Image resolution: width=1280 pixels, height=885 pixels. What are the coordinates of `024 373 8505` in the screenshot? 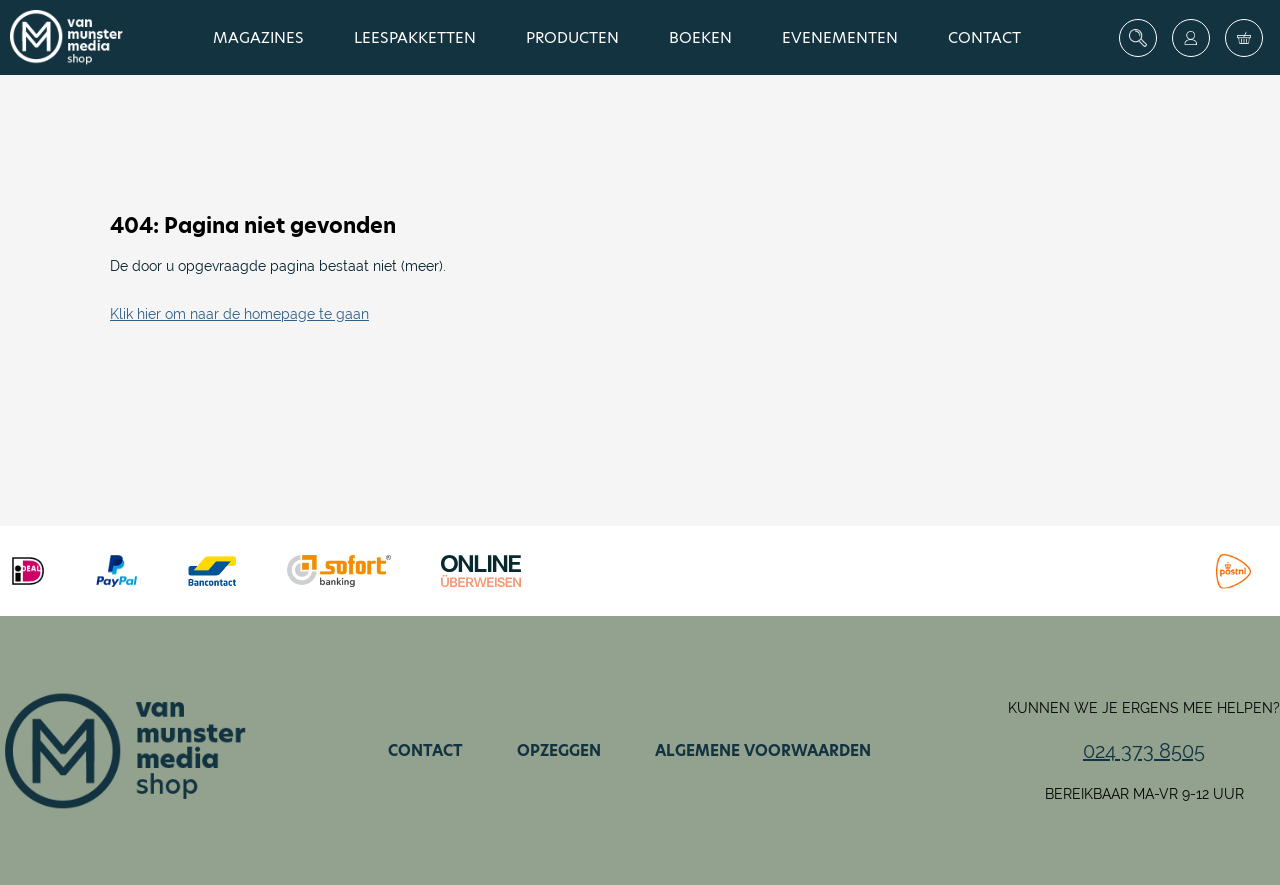 It's located at (1144, 751).